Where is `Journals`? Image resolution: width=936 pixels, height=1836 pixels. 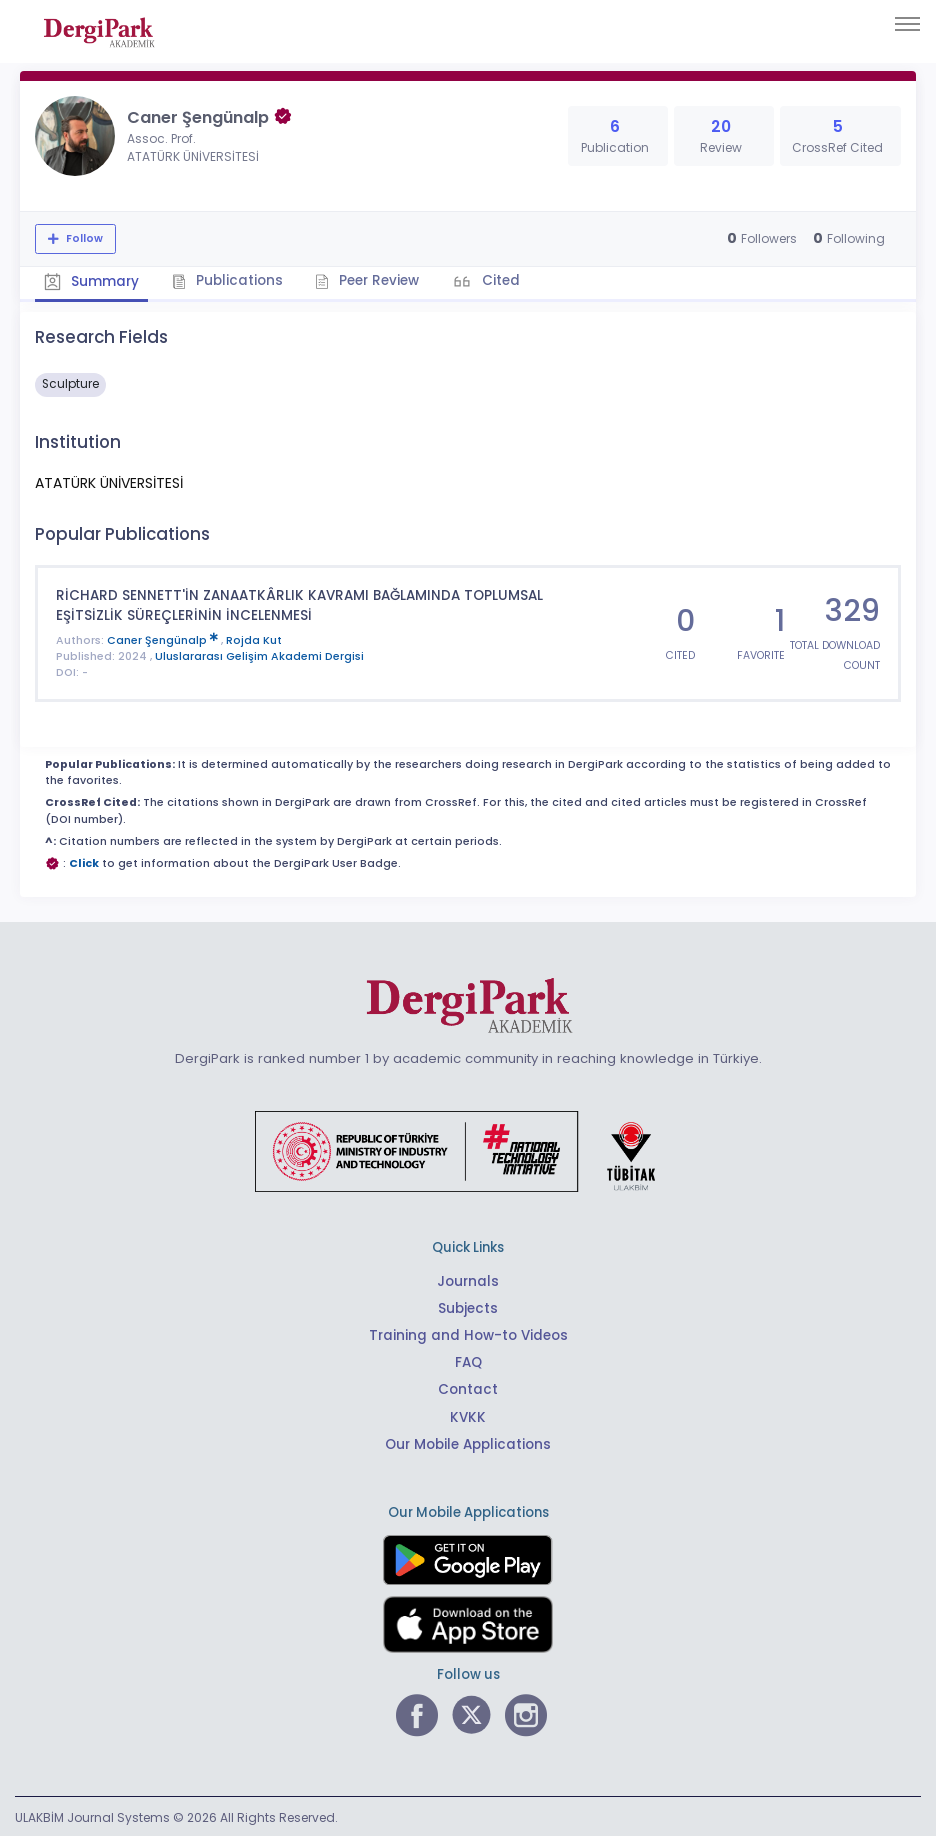
Journals is located at coordinates (468, 1279).